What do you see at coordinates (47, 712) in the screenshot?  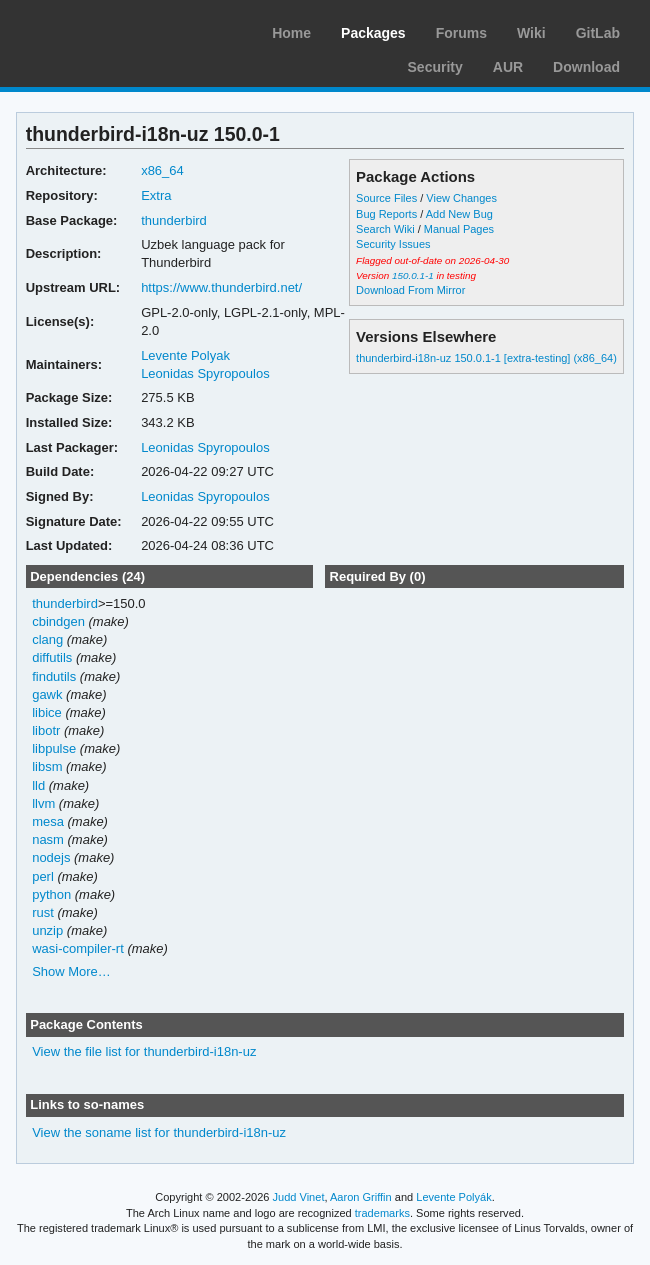 I see `libice` at bounding box center [47, 712].